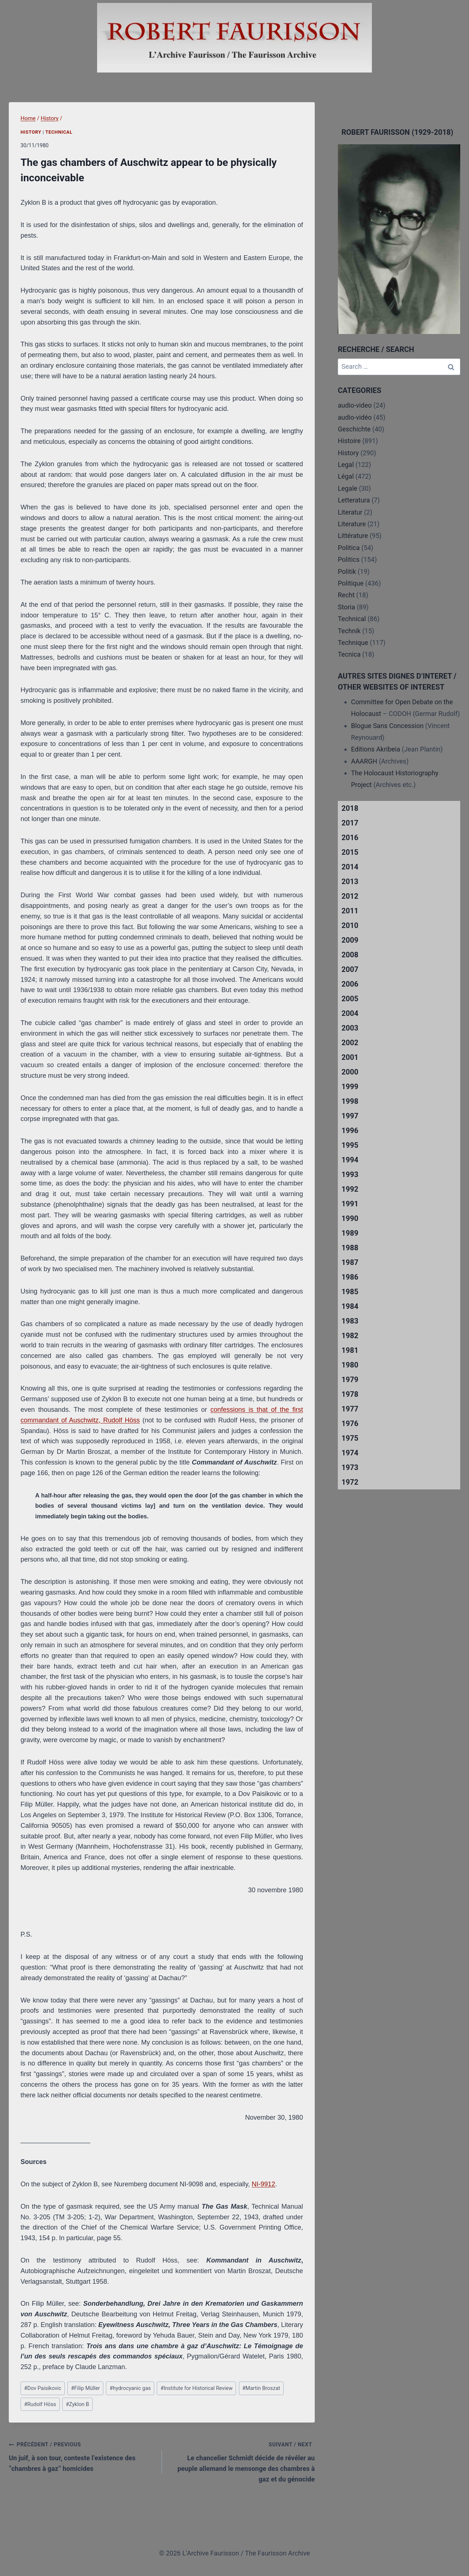  What do you see at coordinates (196, 2388) in the screenshot?
I see `Institute for Historical Review` at bounding box center [196, 2388].